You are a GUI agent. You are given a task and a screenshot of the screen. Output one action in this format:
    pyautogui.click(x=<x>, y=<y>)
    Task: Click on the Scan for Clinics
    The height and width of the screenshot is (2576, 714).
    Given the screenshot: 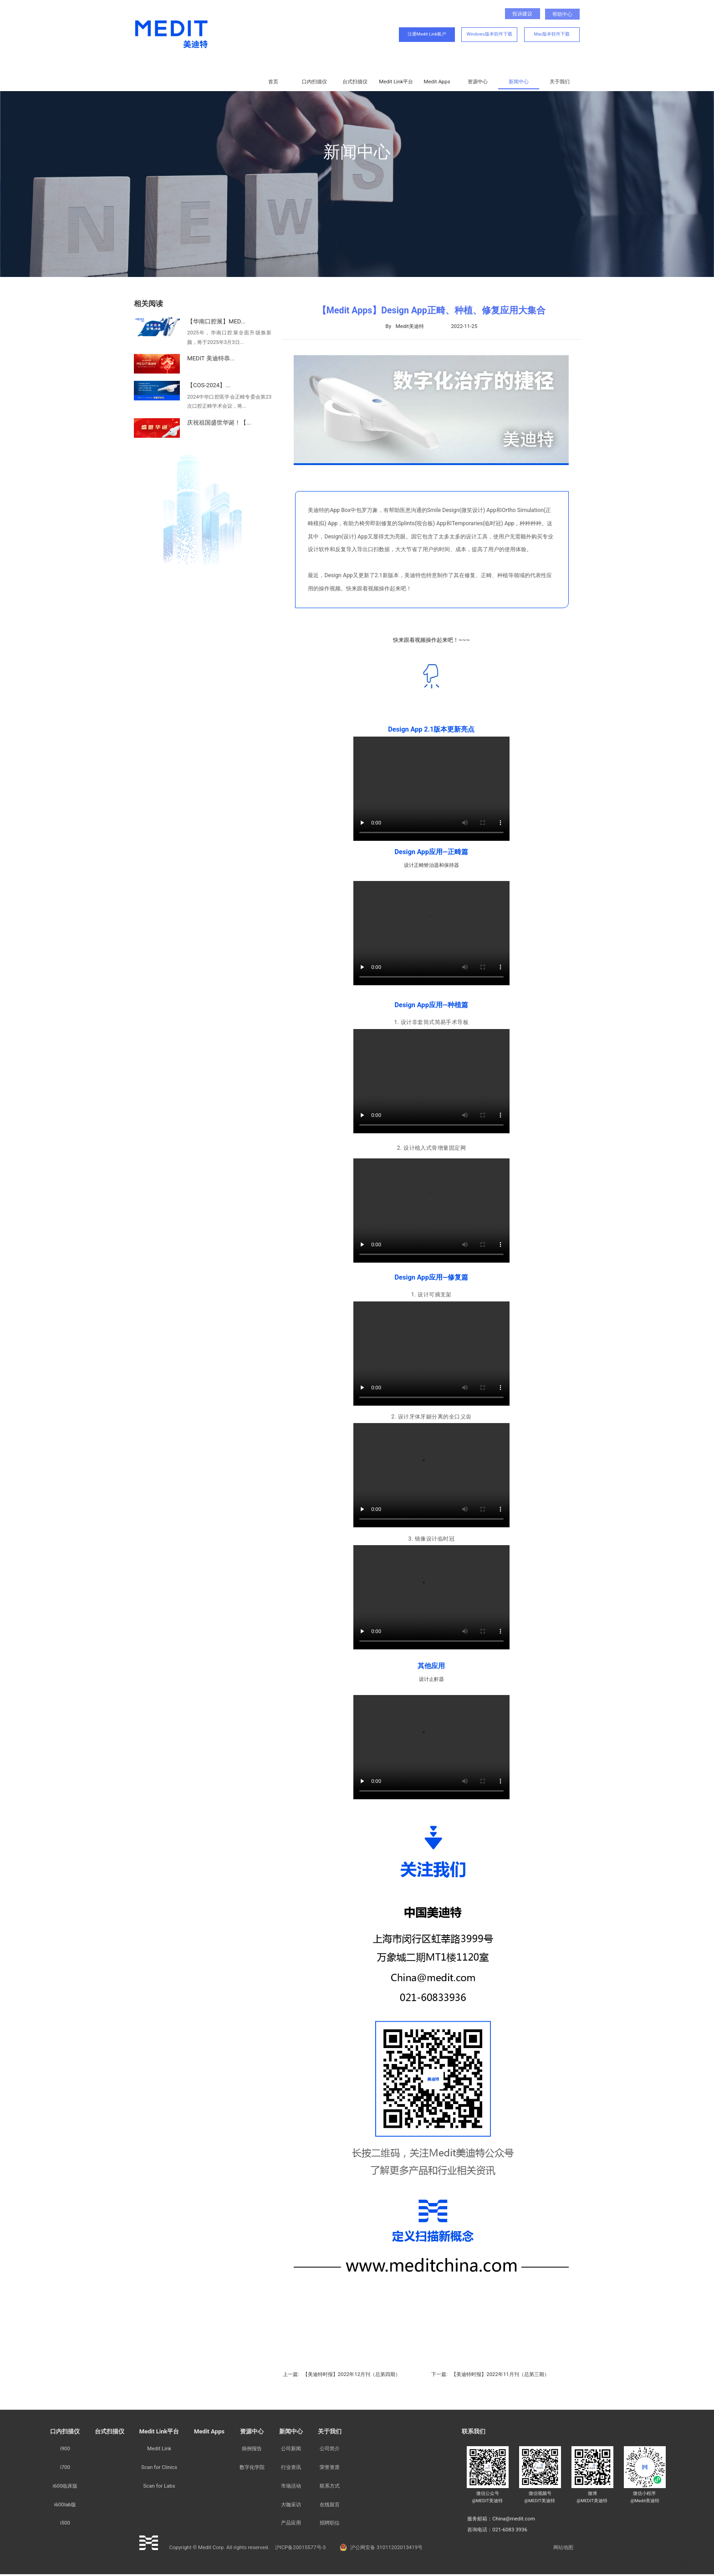 What is the action you would take?
    pyautogui.click(x=159, y=2467)
    